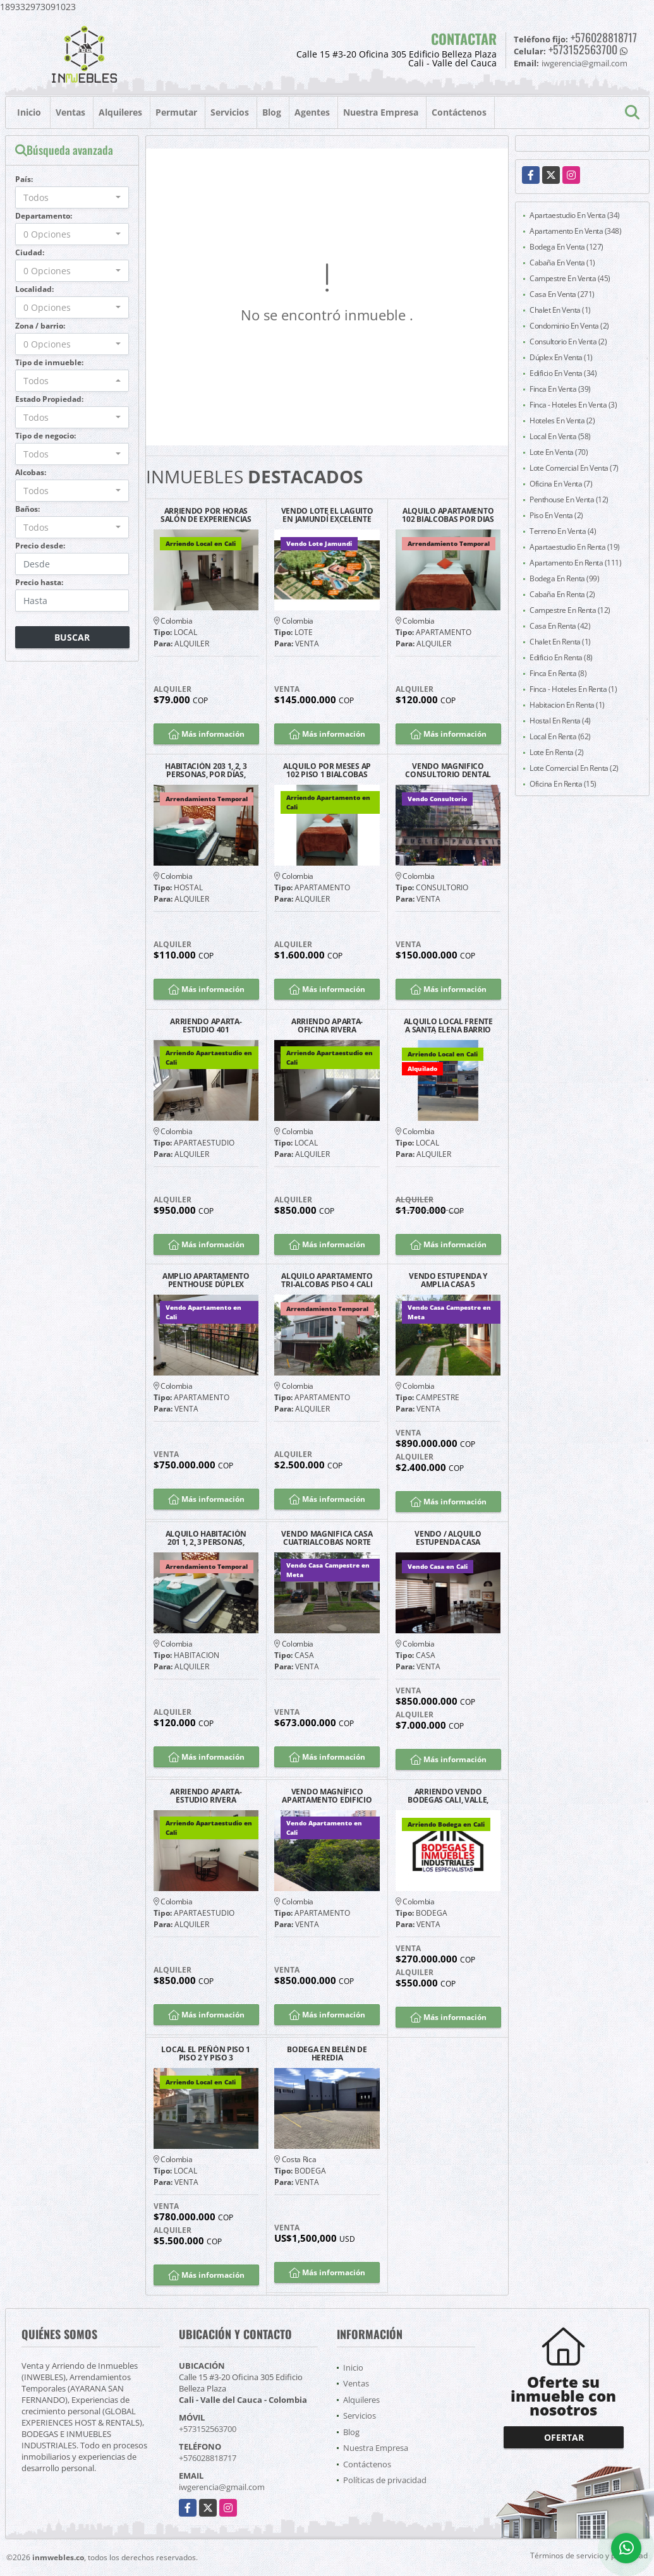 The width and height of the screenshot is (654, 2576). What do you see at coordinates (229, 112) in the screenshot?
I see `Servicios` at bounding box center [229, 112].